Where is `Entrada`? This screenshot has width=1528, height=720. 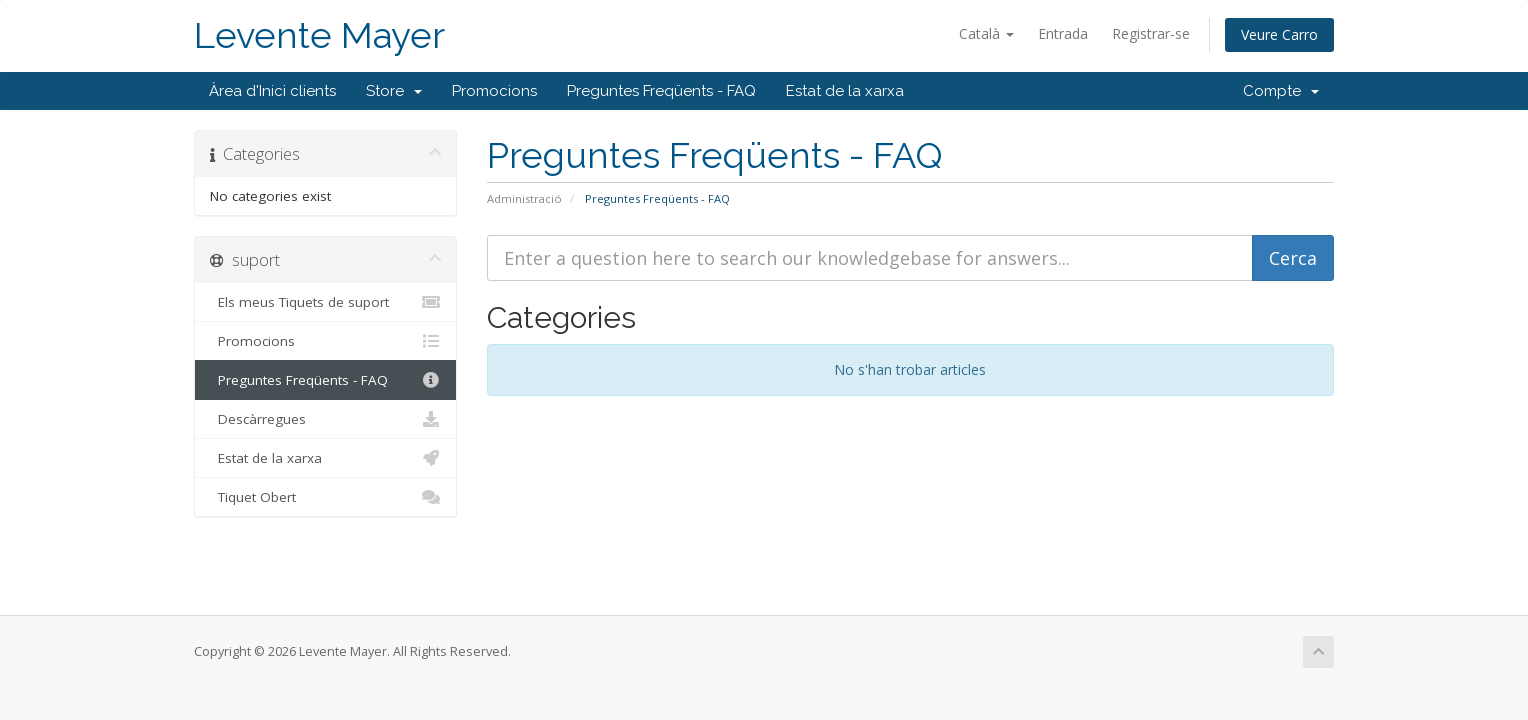
Entrada is located at coordinates (1063, 33).